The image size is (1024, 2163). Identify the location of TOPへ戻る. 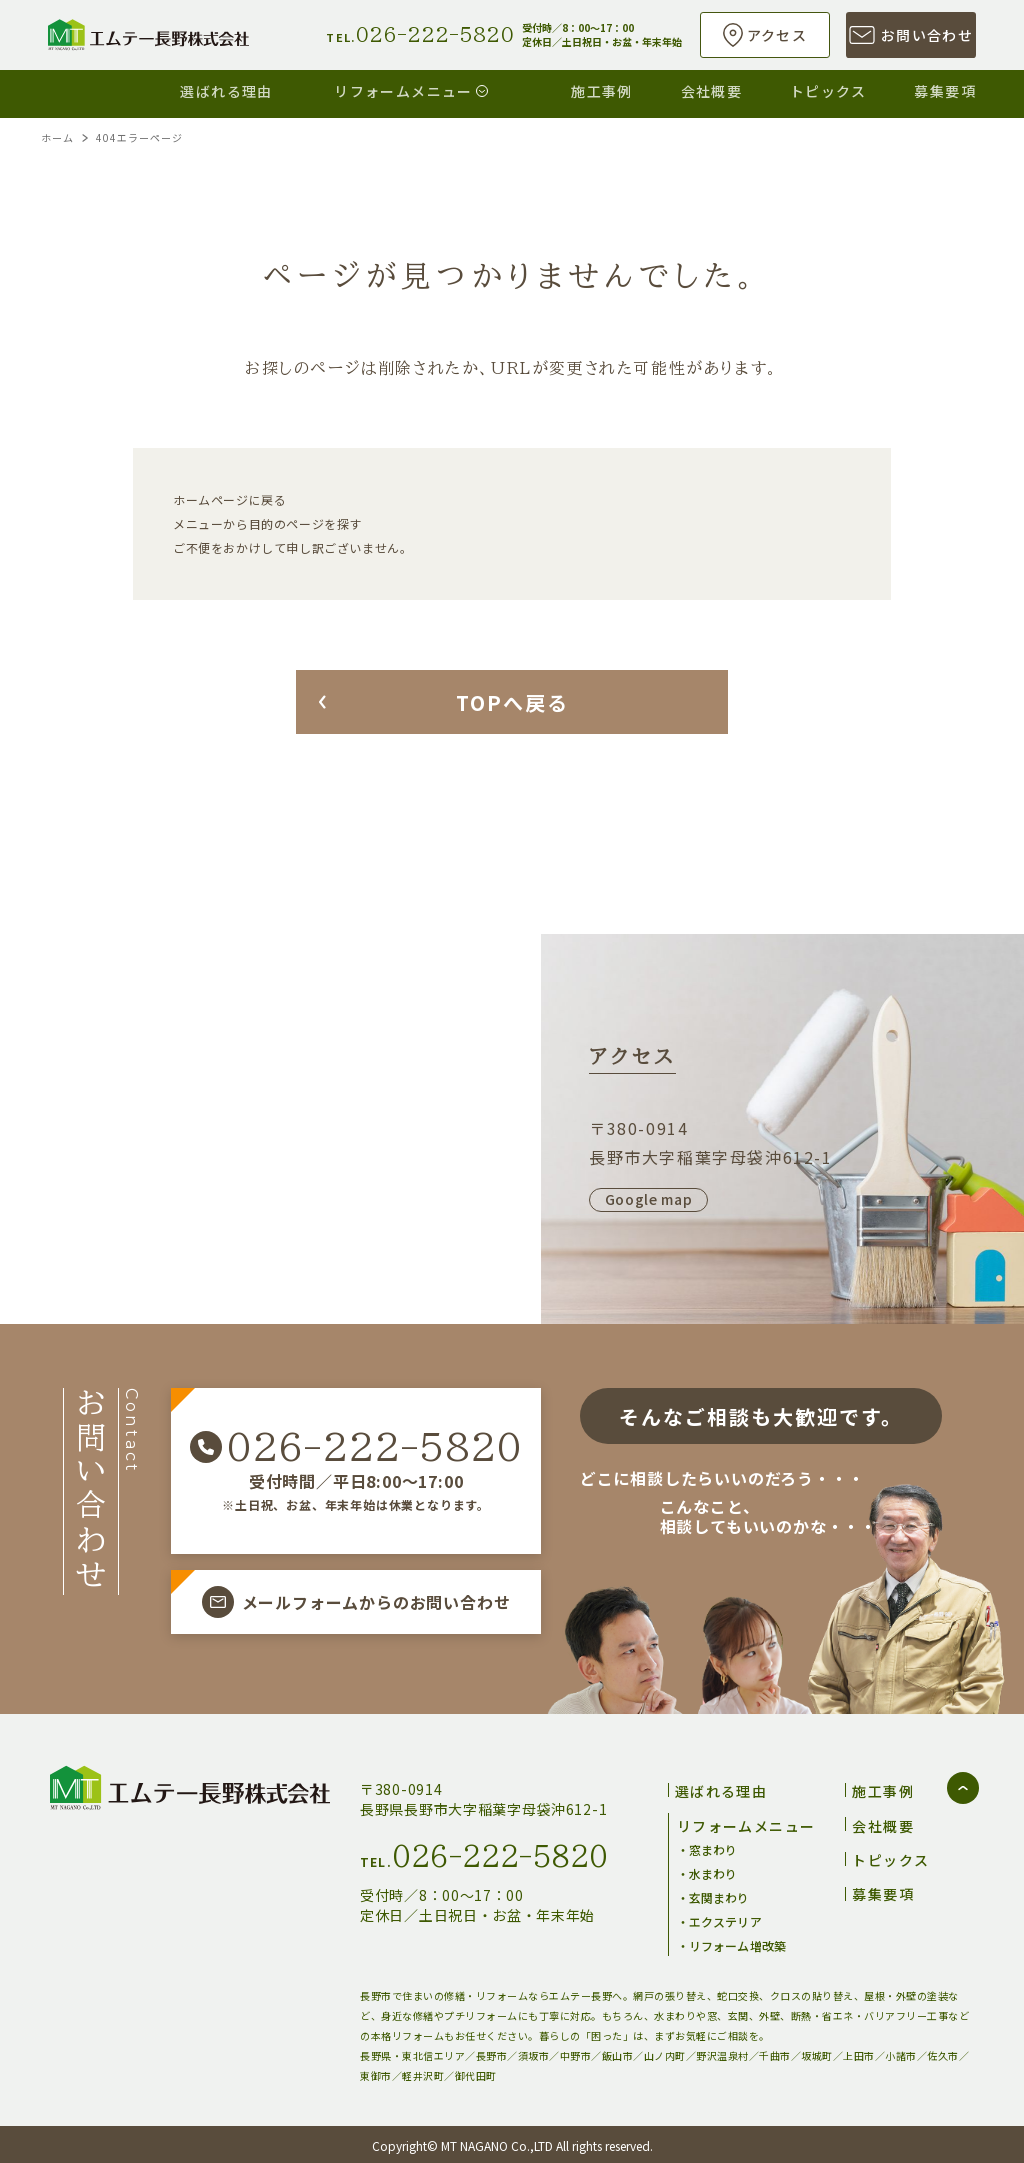
(512, 702).